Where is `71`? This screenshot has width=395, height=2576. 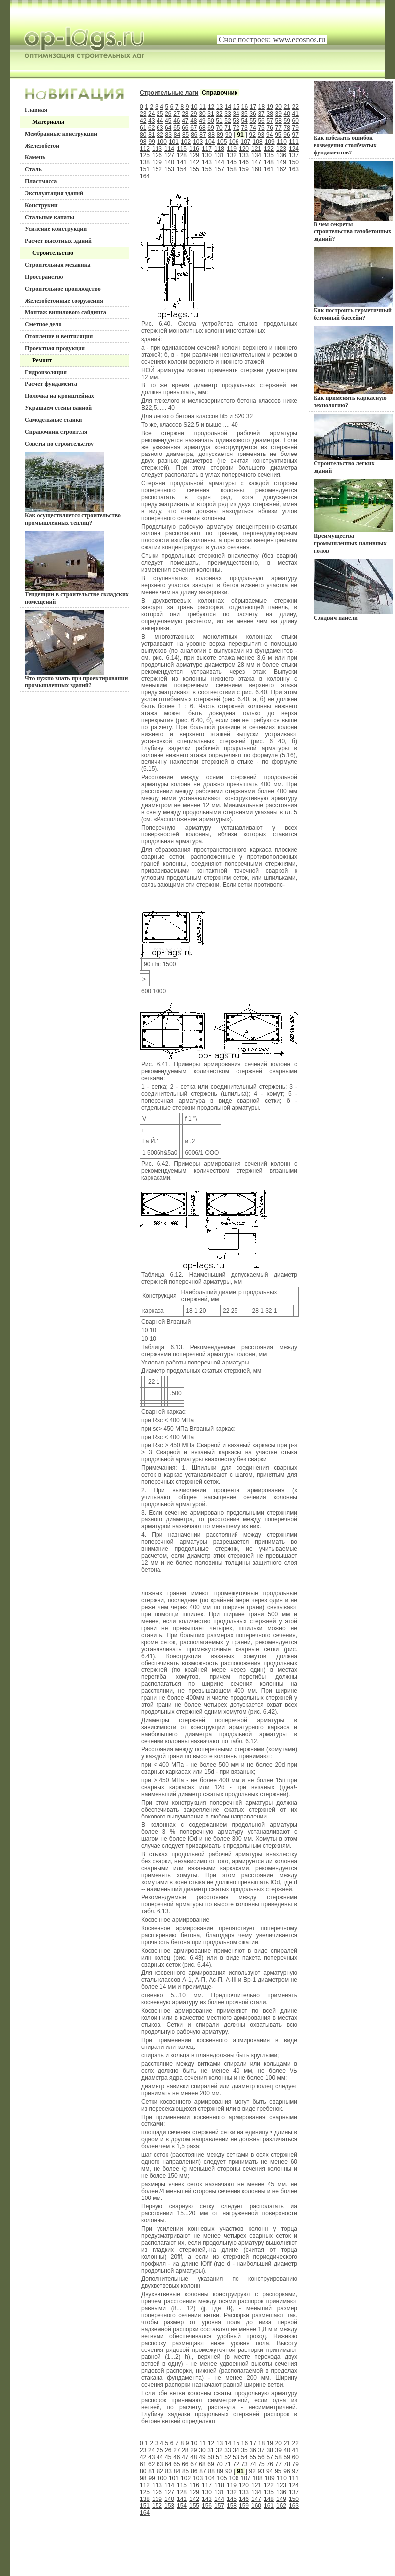 71 is located at coordinates (227, 127).